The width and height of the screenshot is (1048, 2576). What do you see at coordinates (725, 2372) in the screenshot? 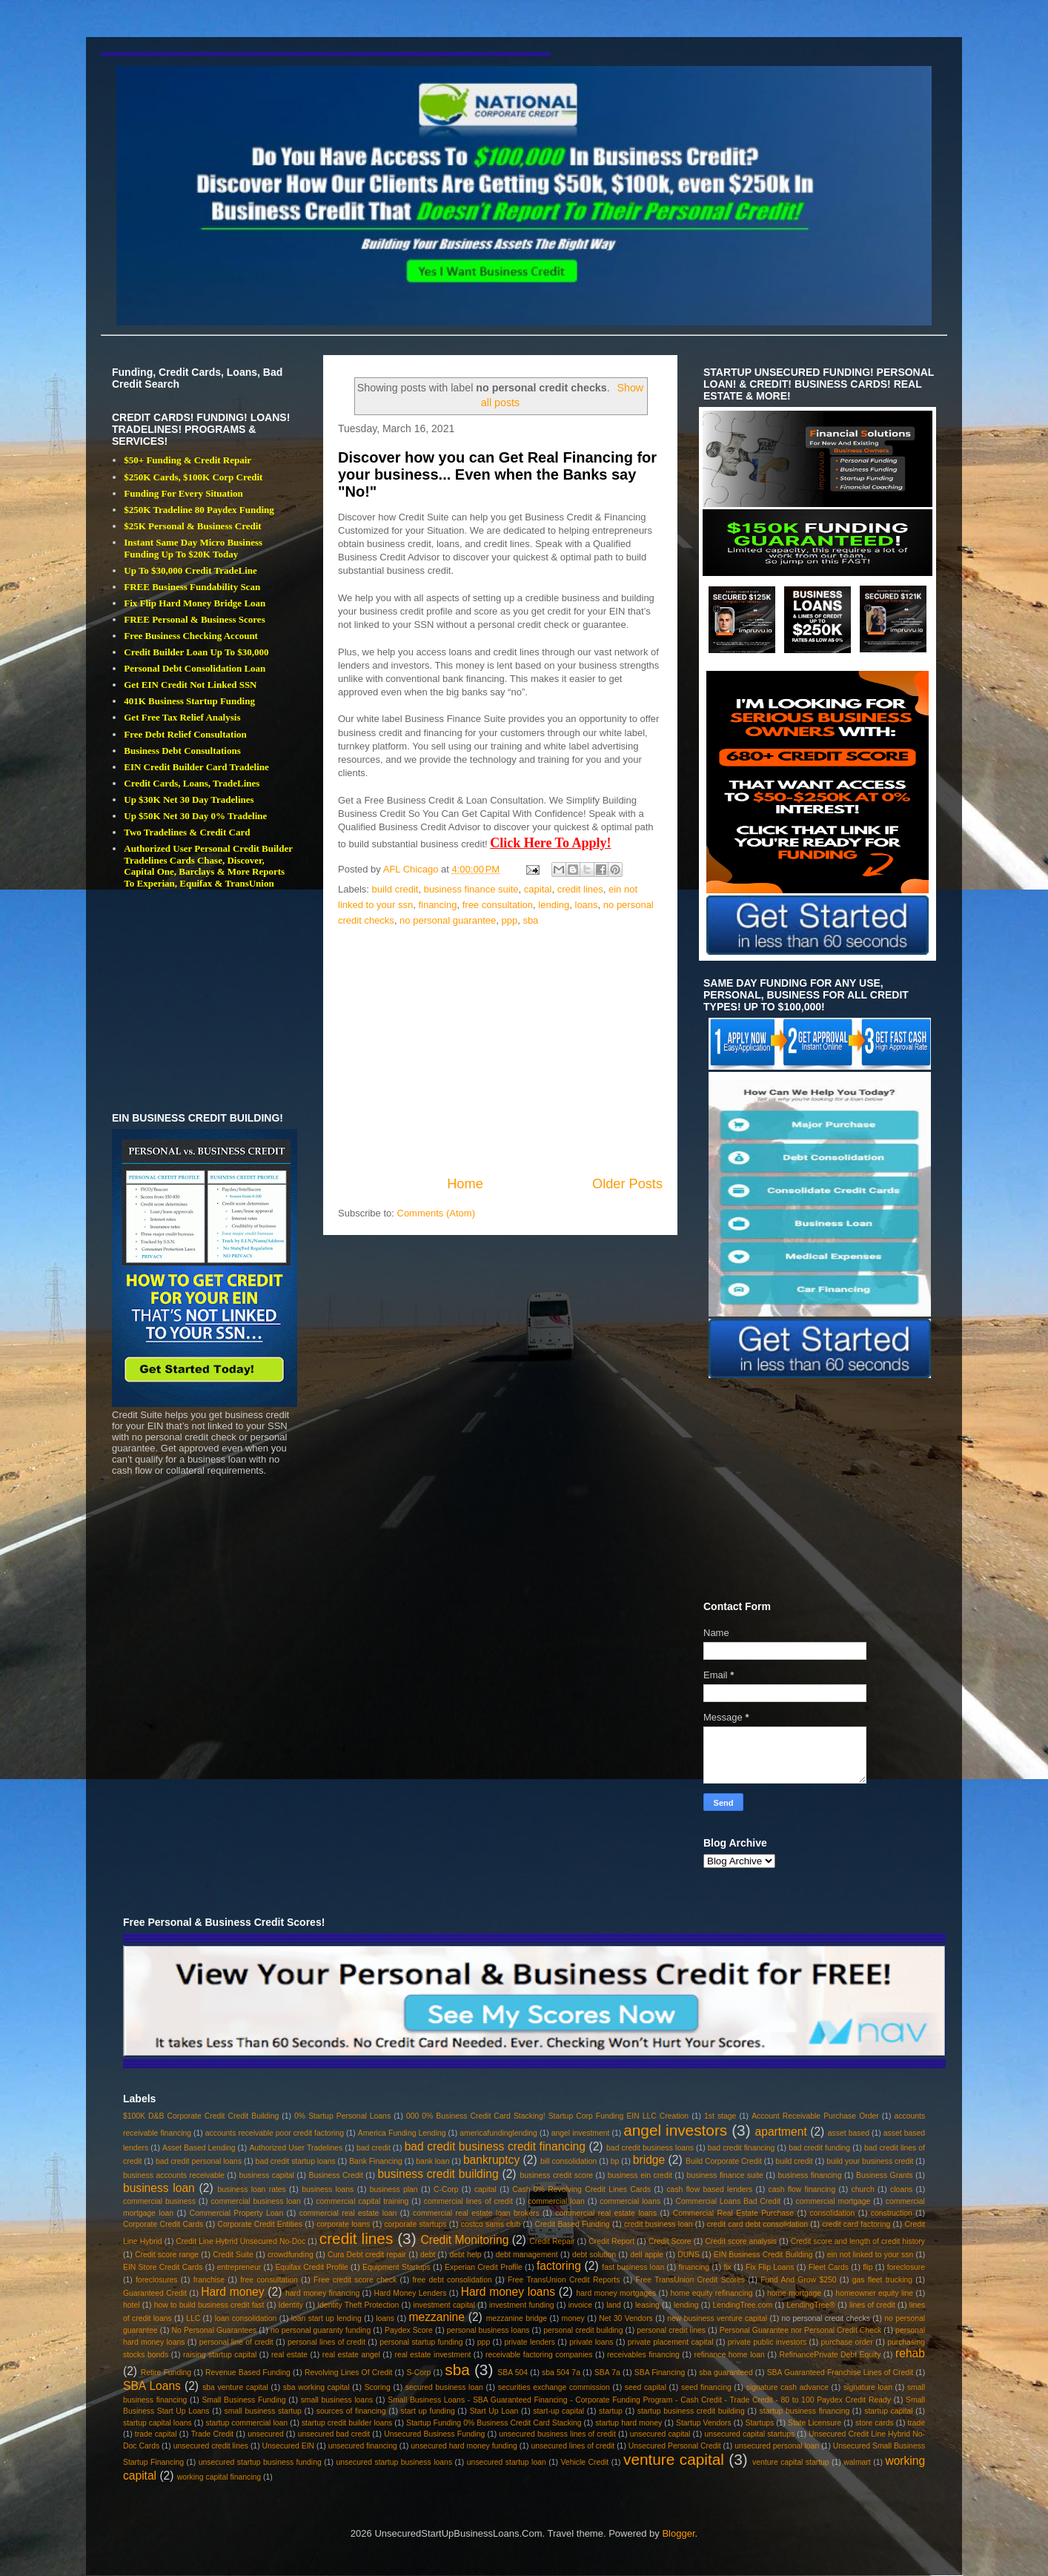
I see `sba guaranteed` at bounding box center [725, 2372].